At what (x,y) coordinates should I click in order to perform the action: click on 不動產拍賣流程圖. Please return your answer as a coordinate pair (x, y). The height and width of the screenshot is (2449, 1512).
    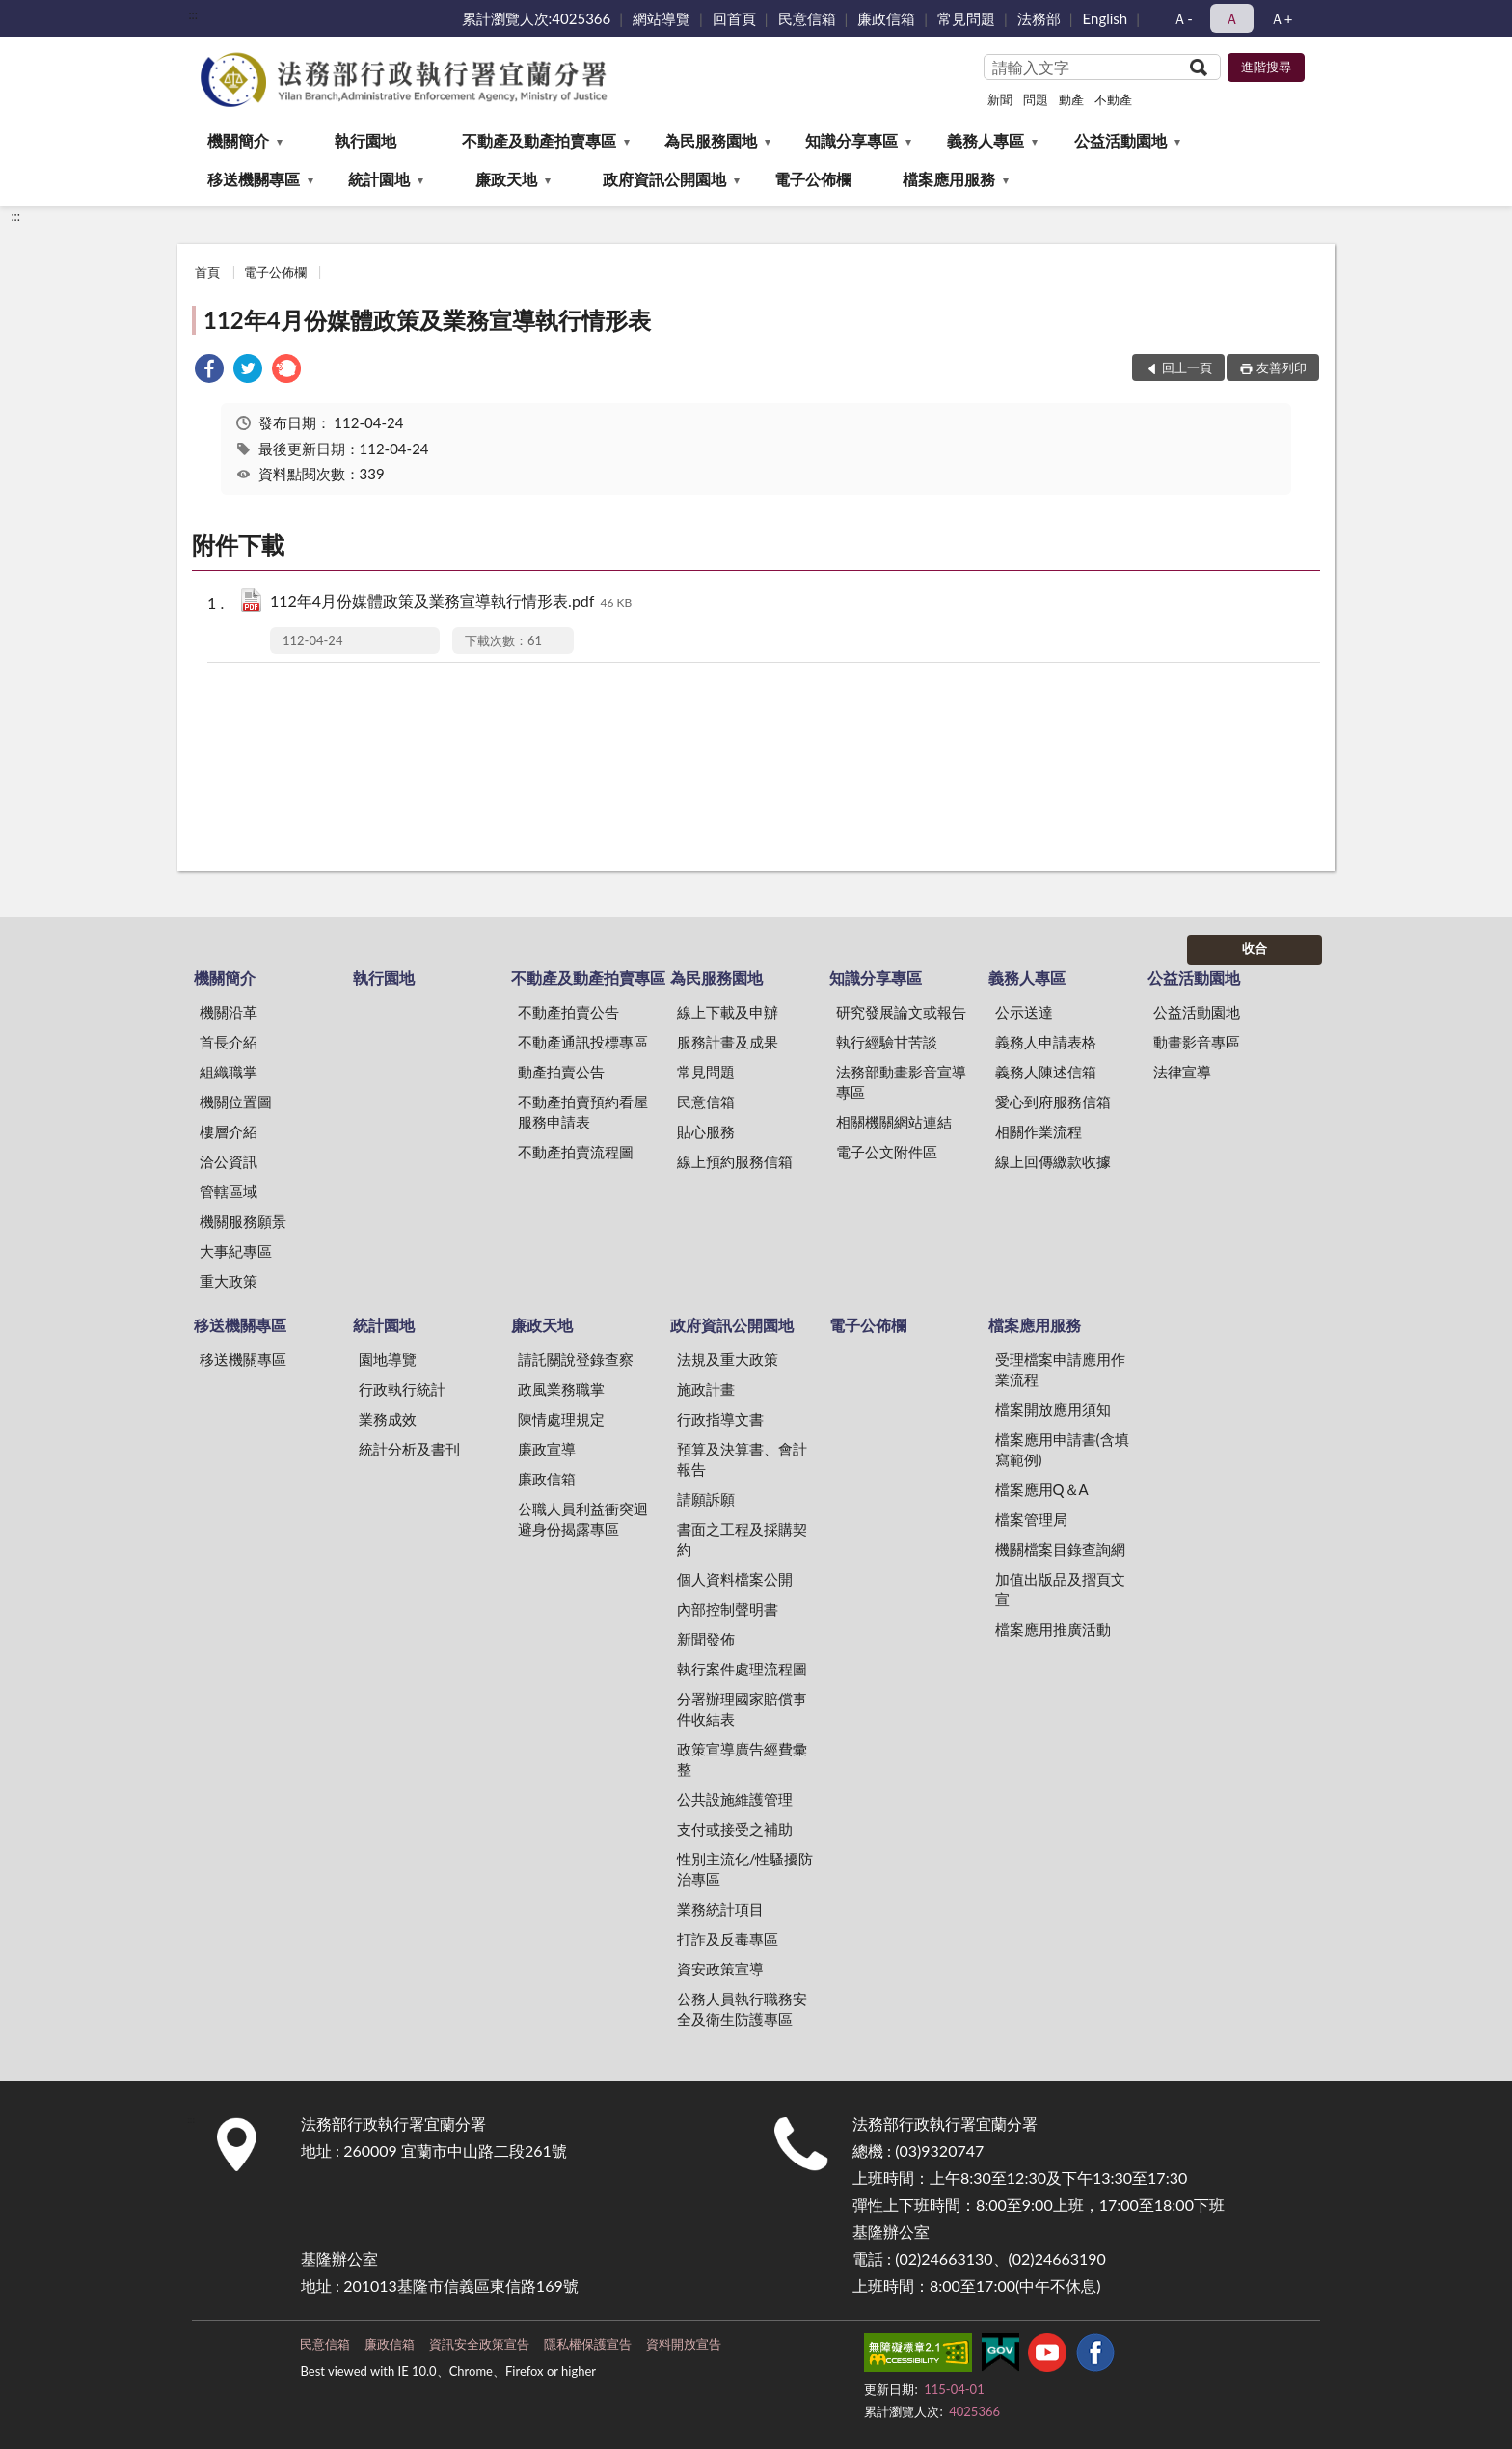
    Looking at the image, I should click on (576, 1151).